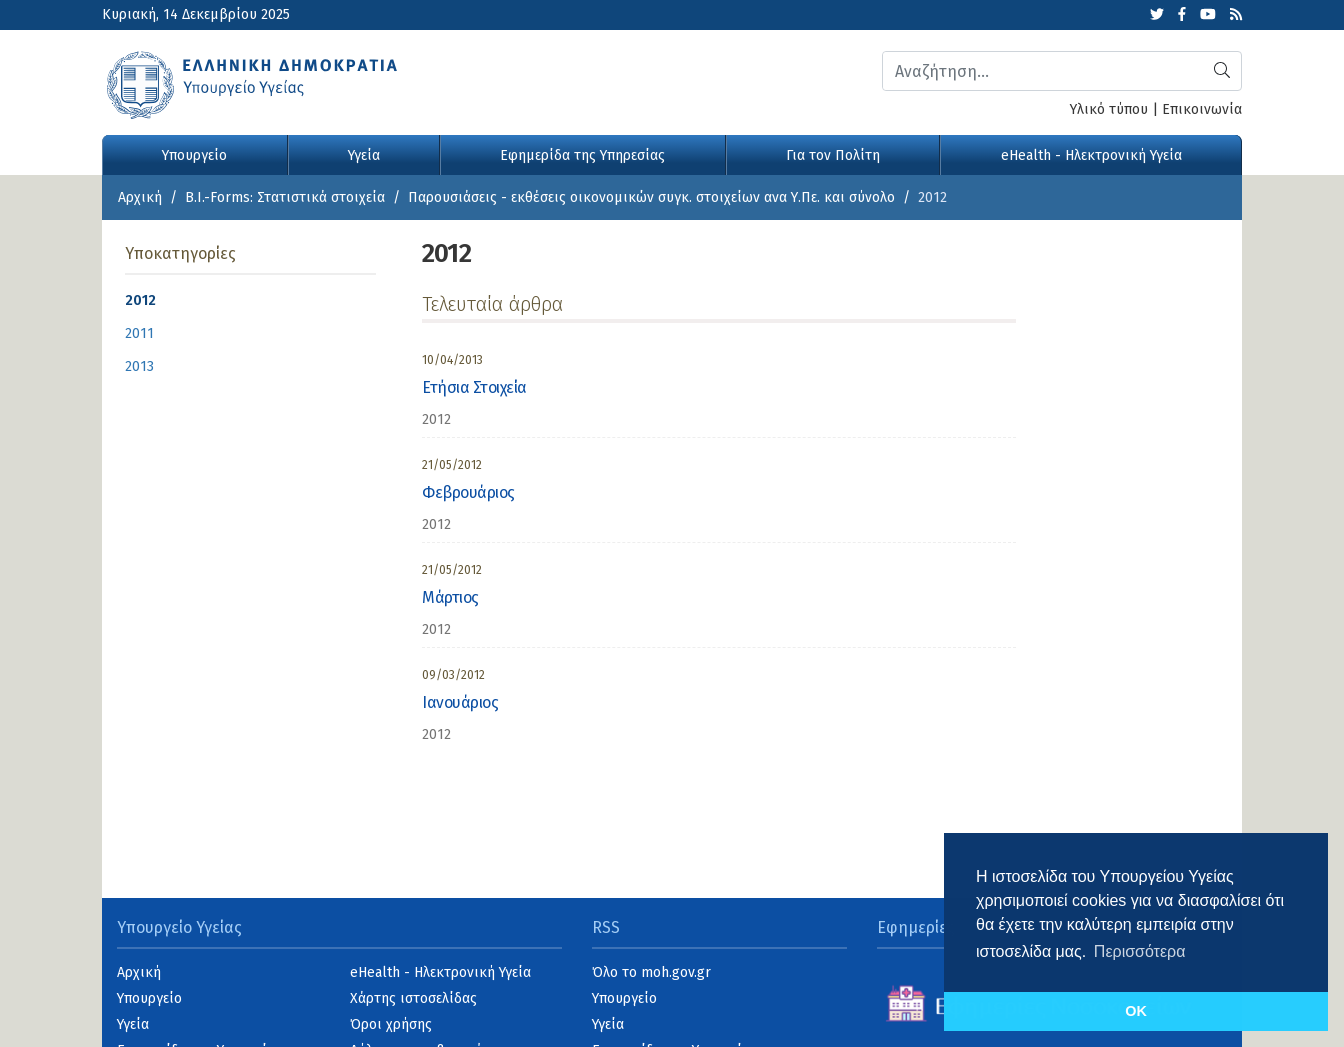 The height and width of the screenshot is (1047, 1344). I want to click on Αρχική, so click(140, 197).